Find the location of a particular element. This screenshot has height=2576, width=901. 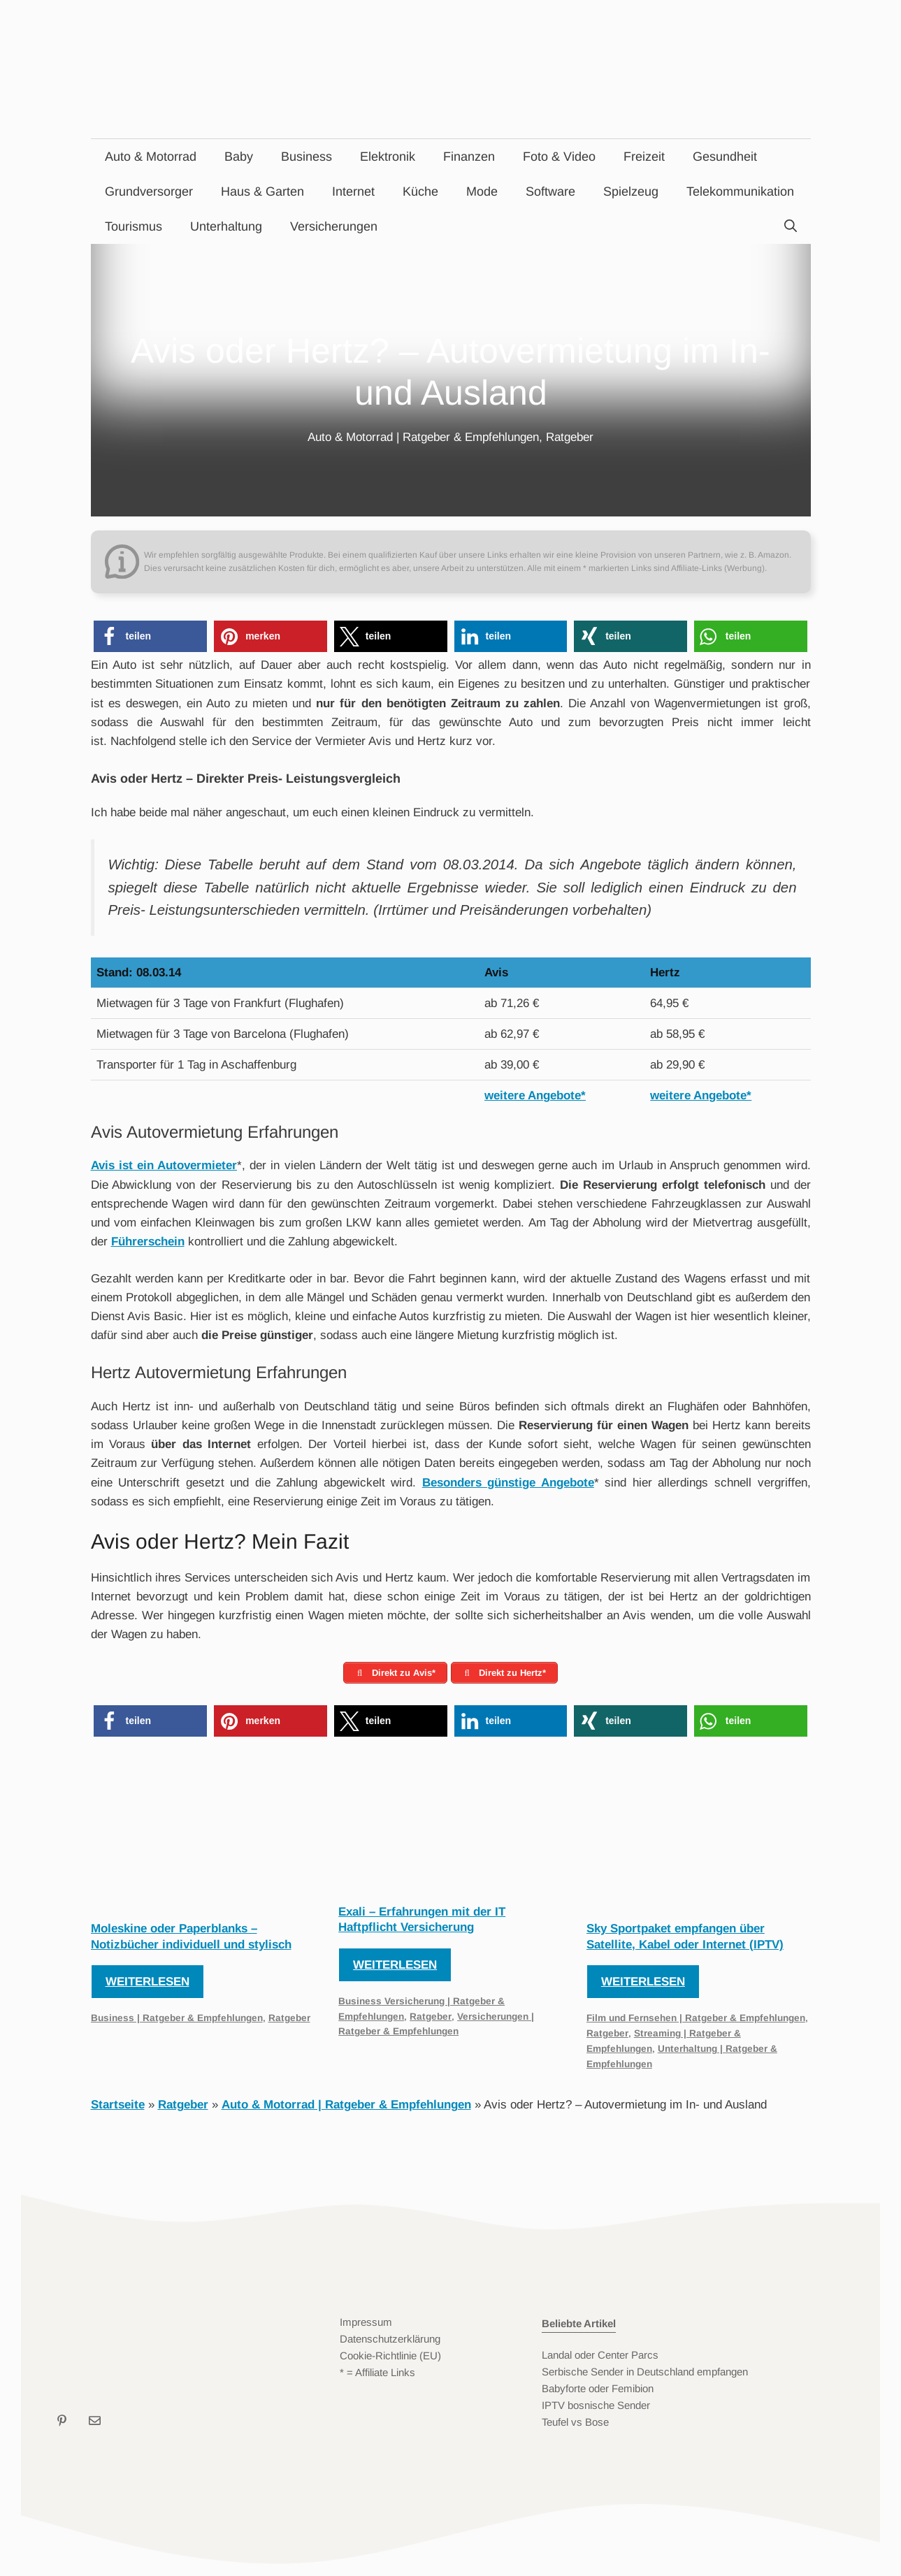

Baby is located at coordinates (238, 157).